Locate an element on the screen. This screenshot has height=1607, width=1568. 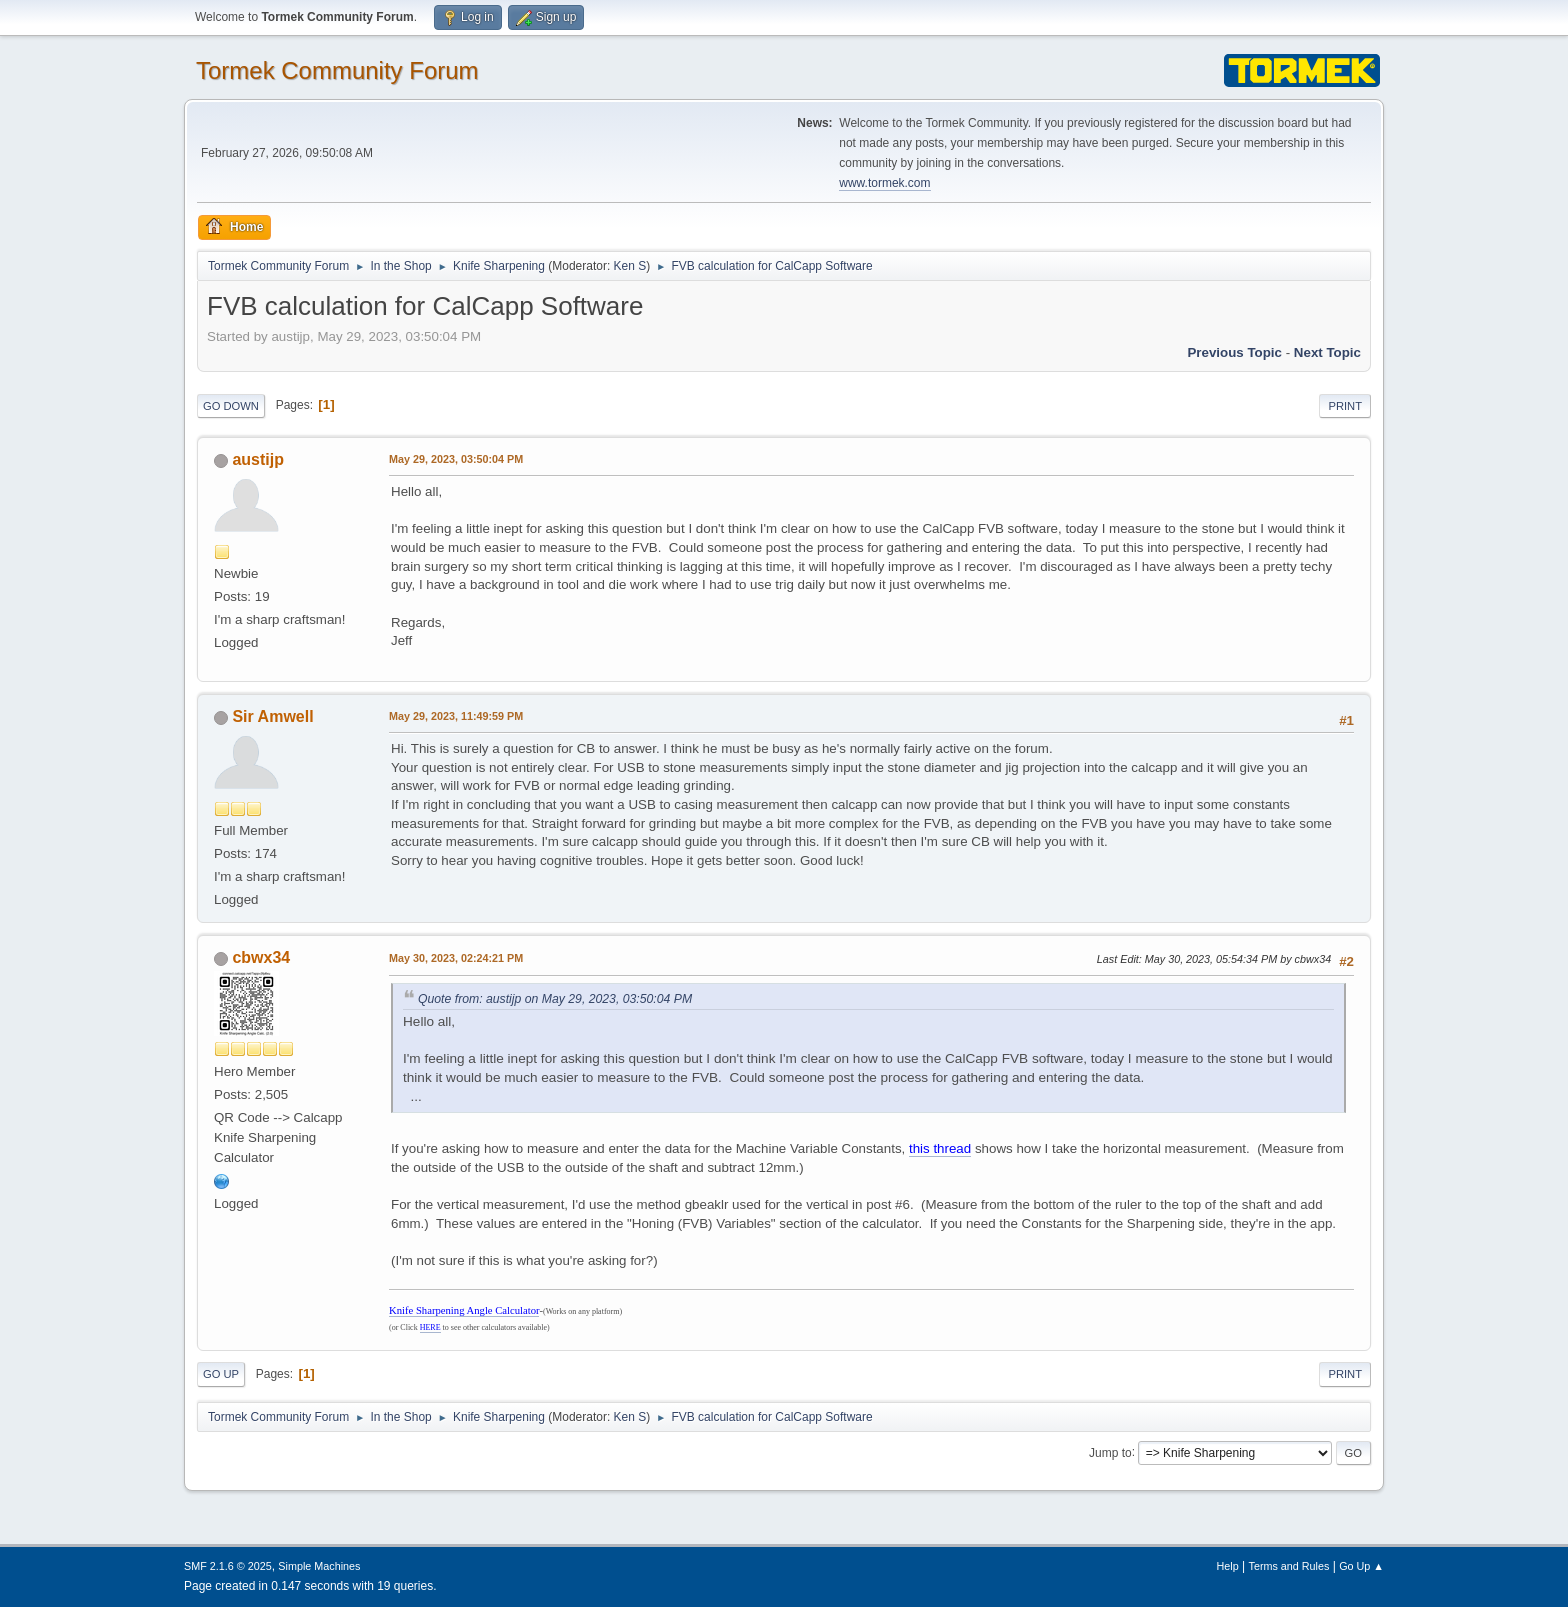
www.tormek.com is located at coordinates (884, 183).